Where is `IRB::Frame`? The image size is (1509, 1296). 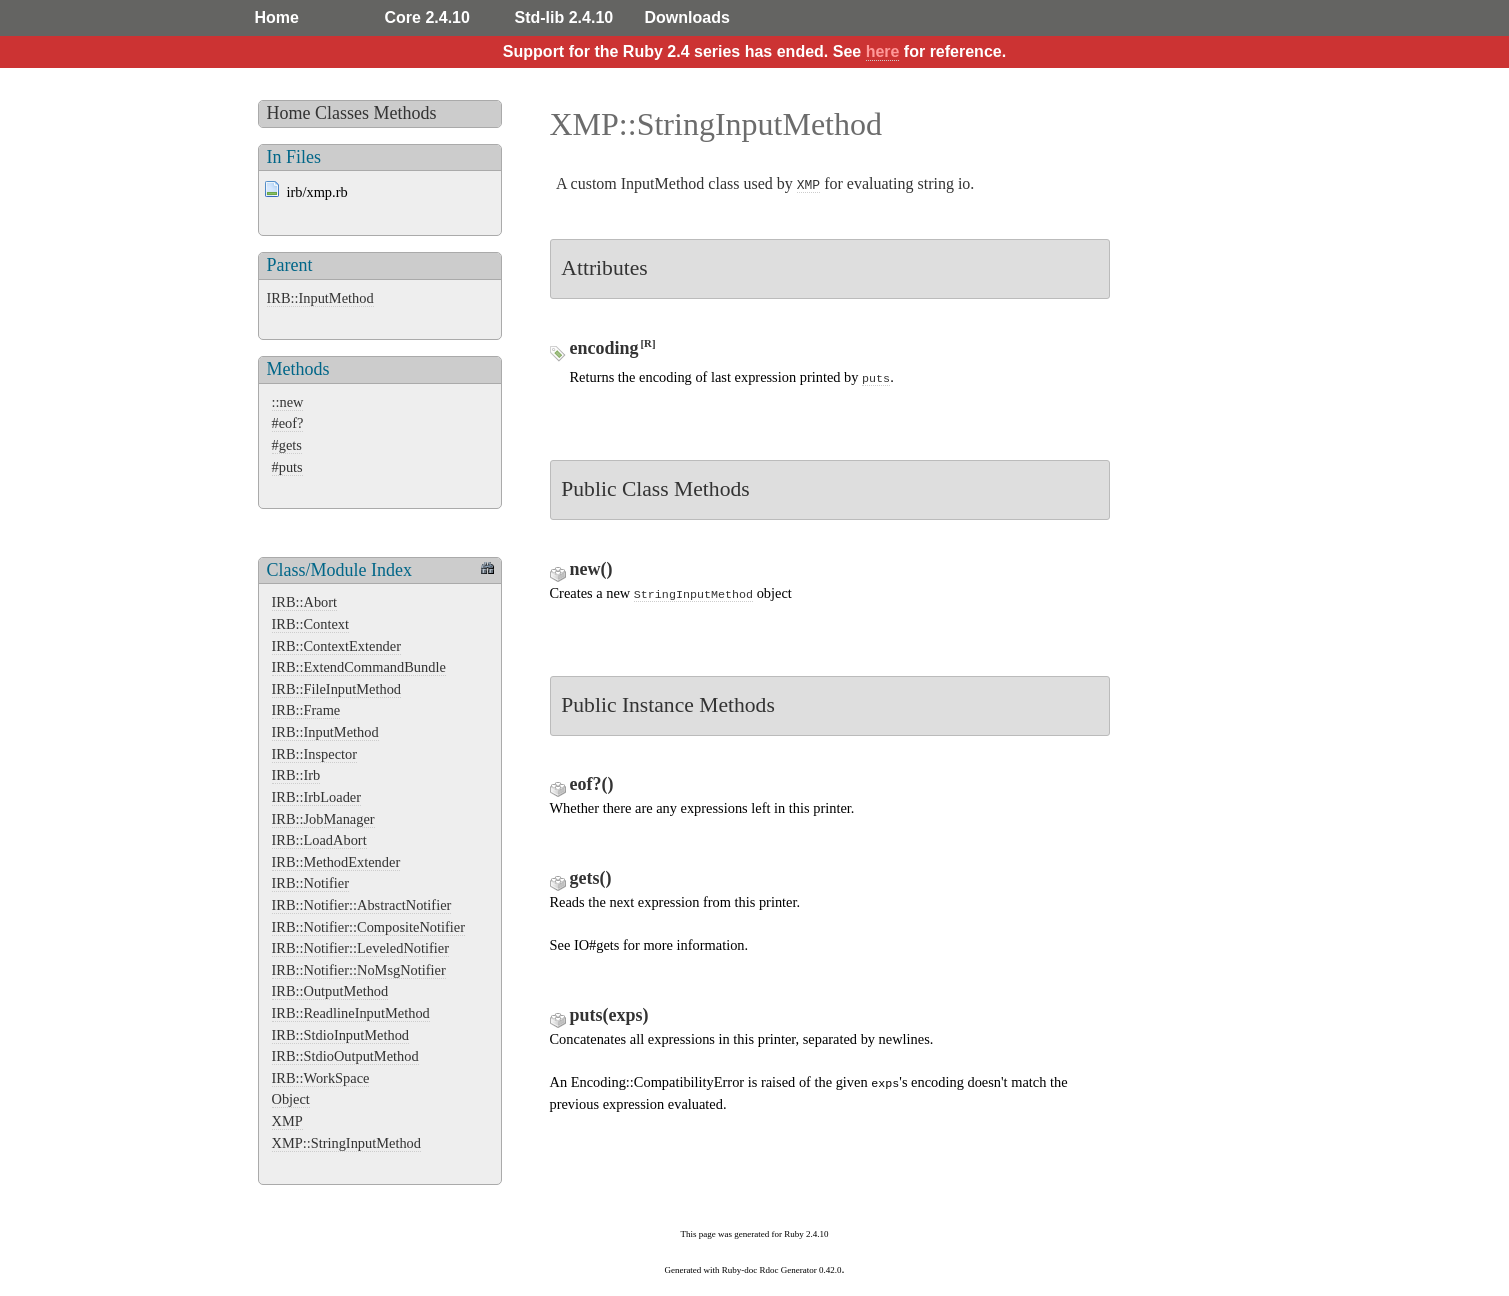
IRB::Frame is located at coordinates (306, 710).